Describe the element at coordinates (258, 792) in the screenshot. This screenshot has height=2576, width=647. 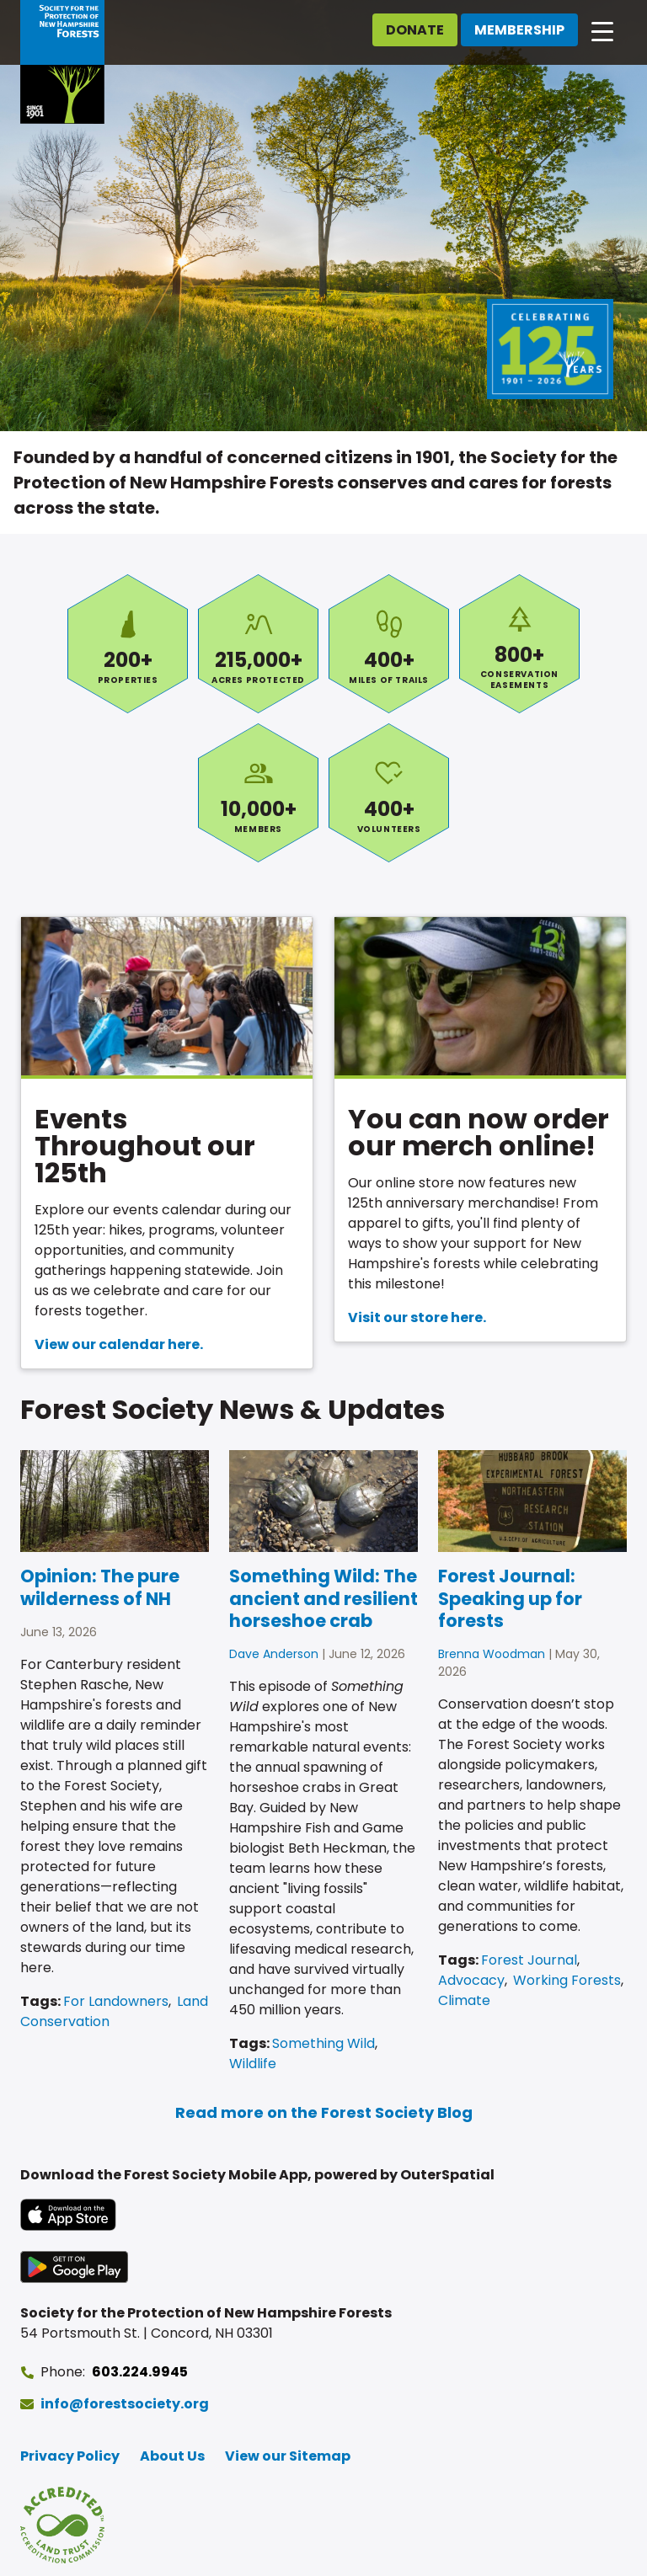
I see `Members` at that location.